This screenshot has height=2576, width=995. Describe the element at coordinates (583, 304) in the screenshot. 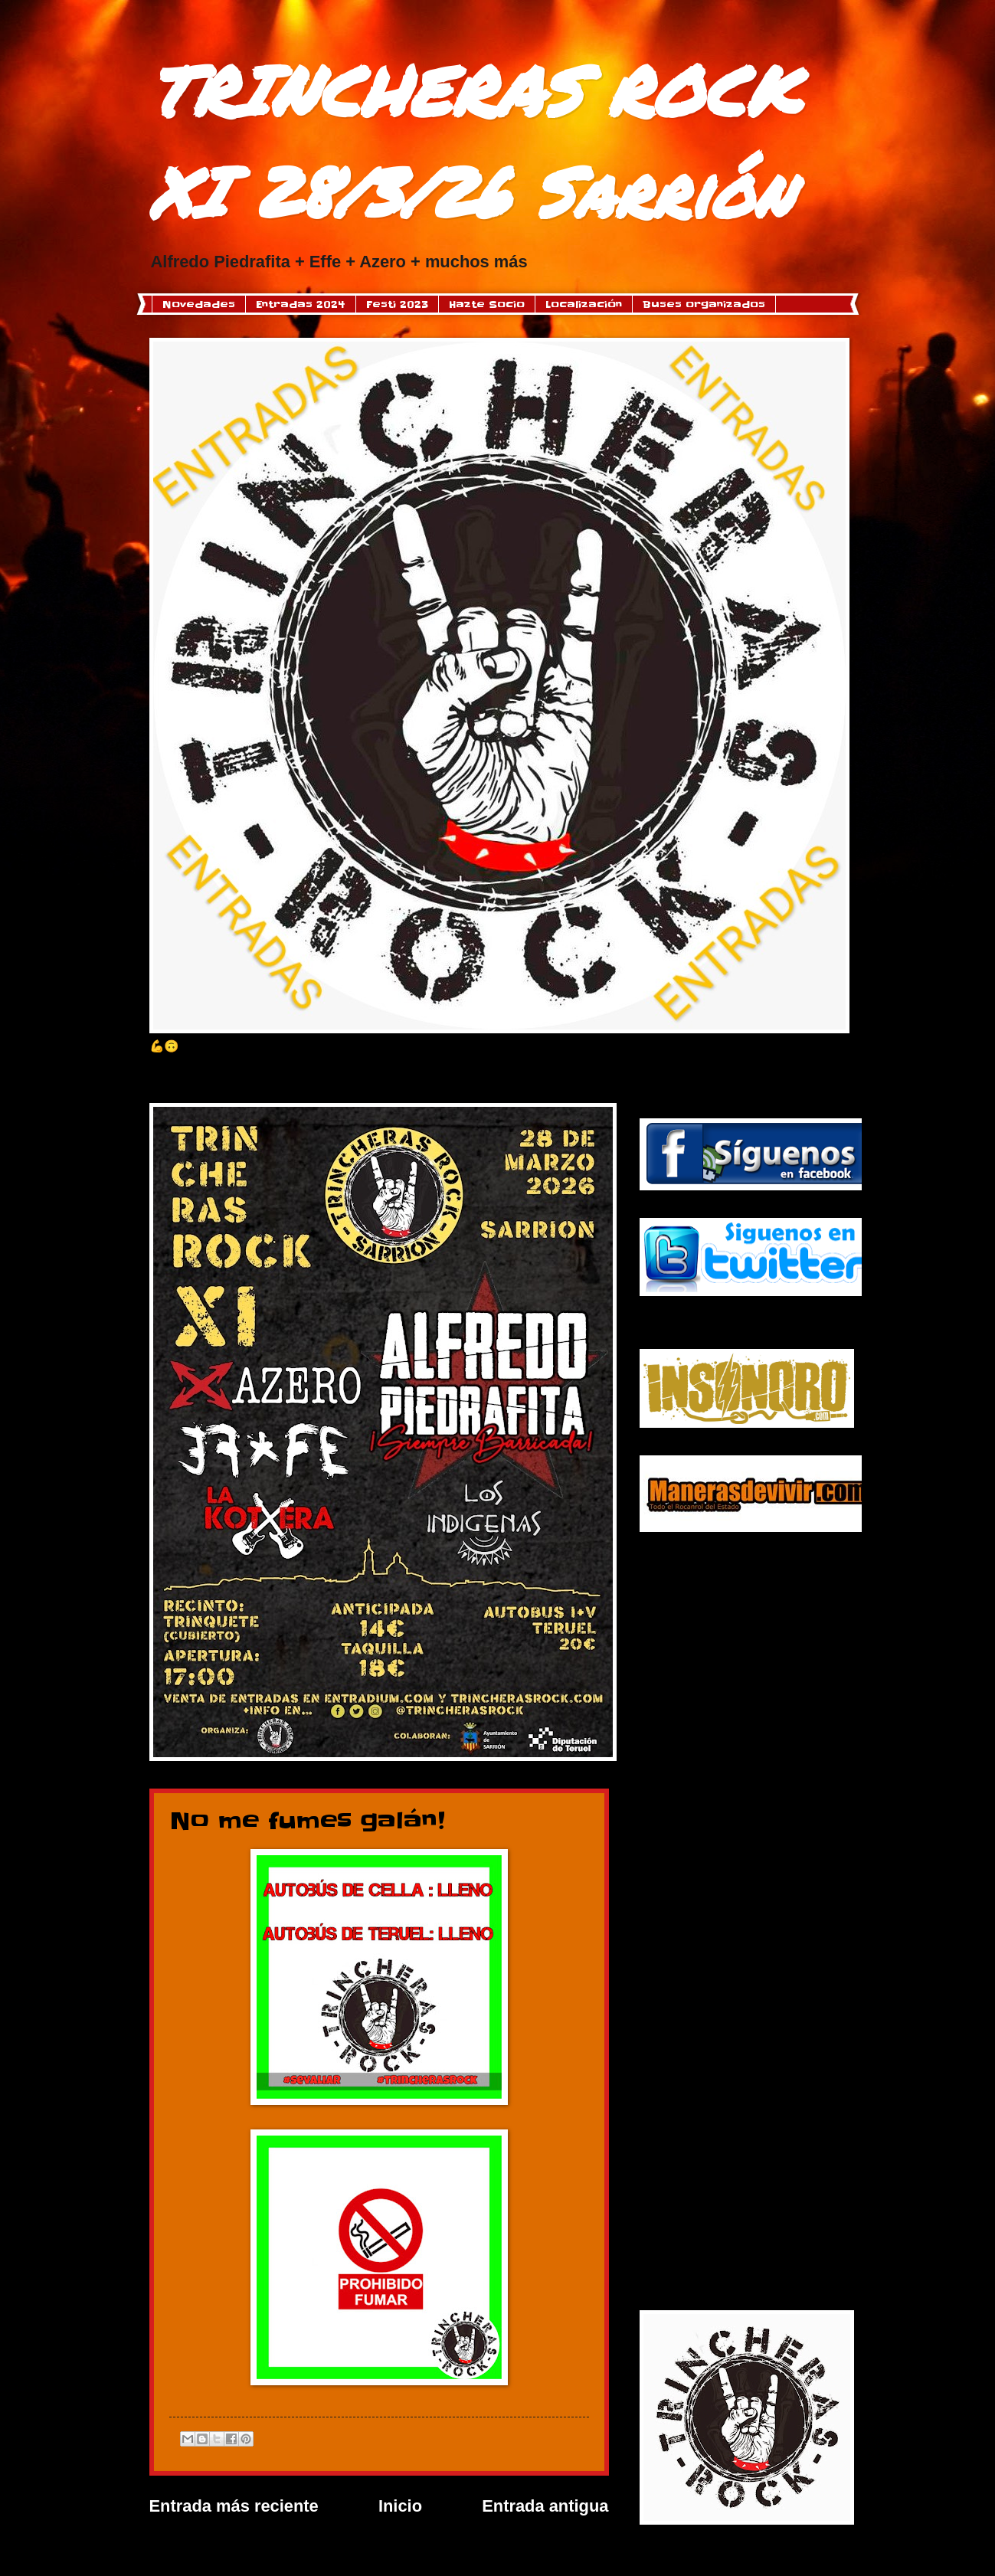

I see `Localización` at that location.